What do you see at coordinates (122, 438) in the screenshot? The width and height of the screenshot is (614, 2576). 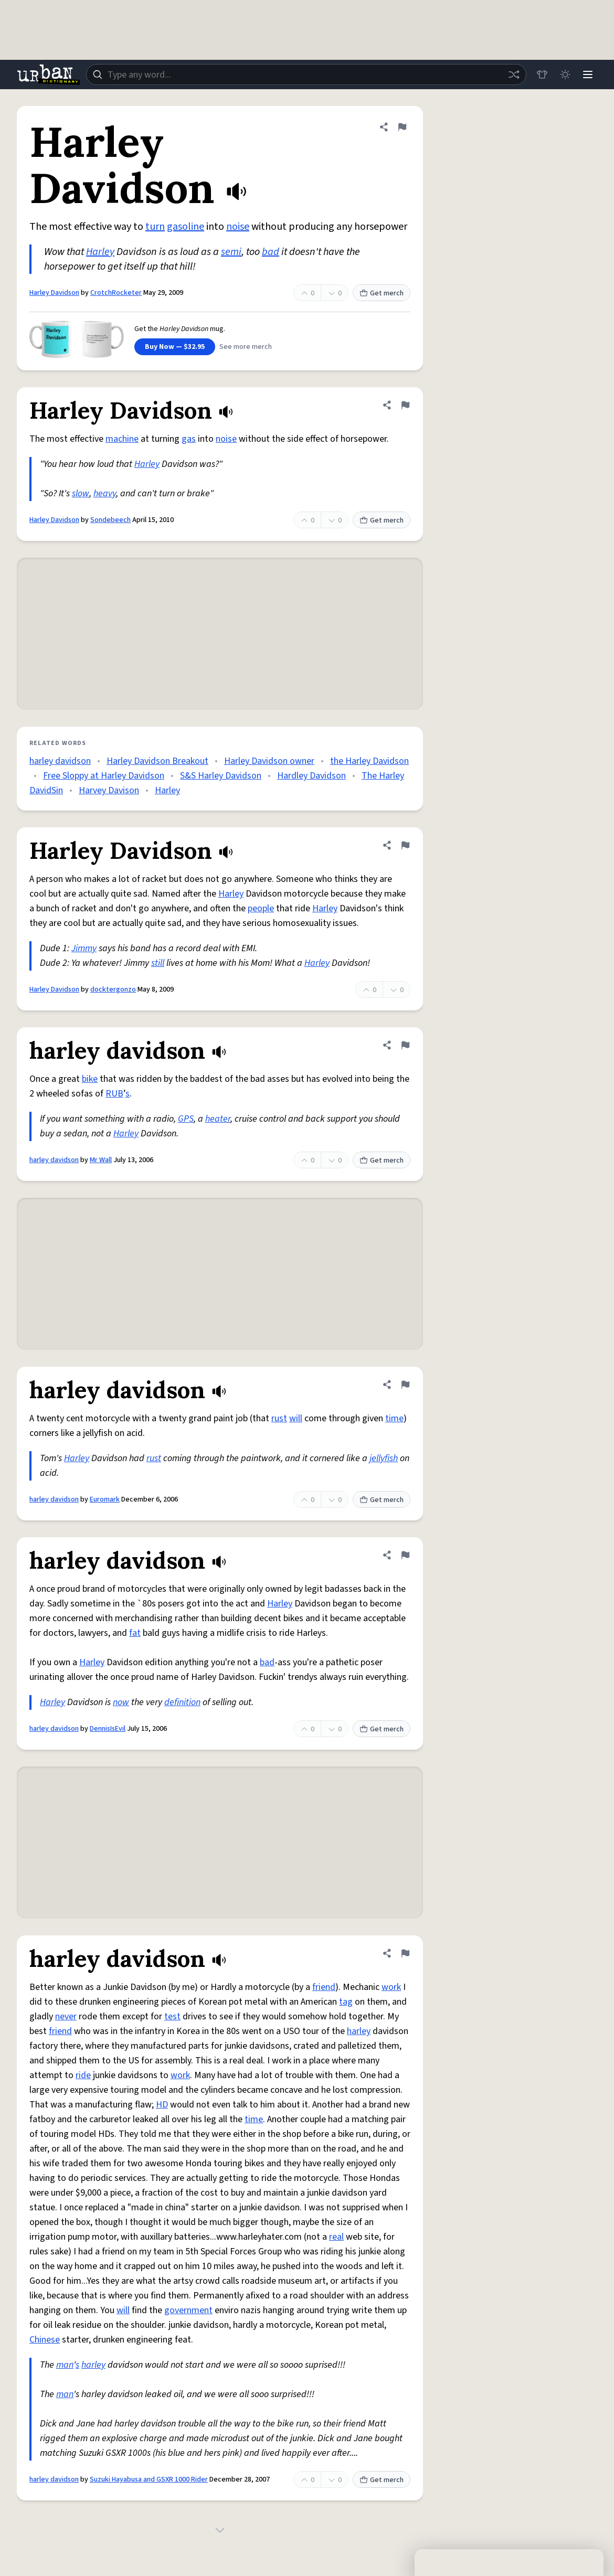 I see `machine` at bounding box center [122, 438].